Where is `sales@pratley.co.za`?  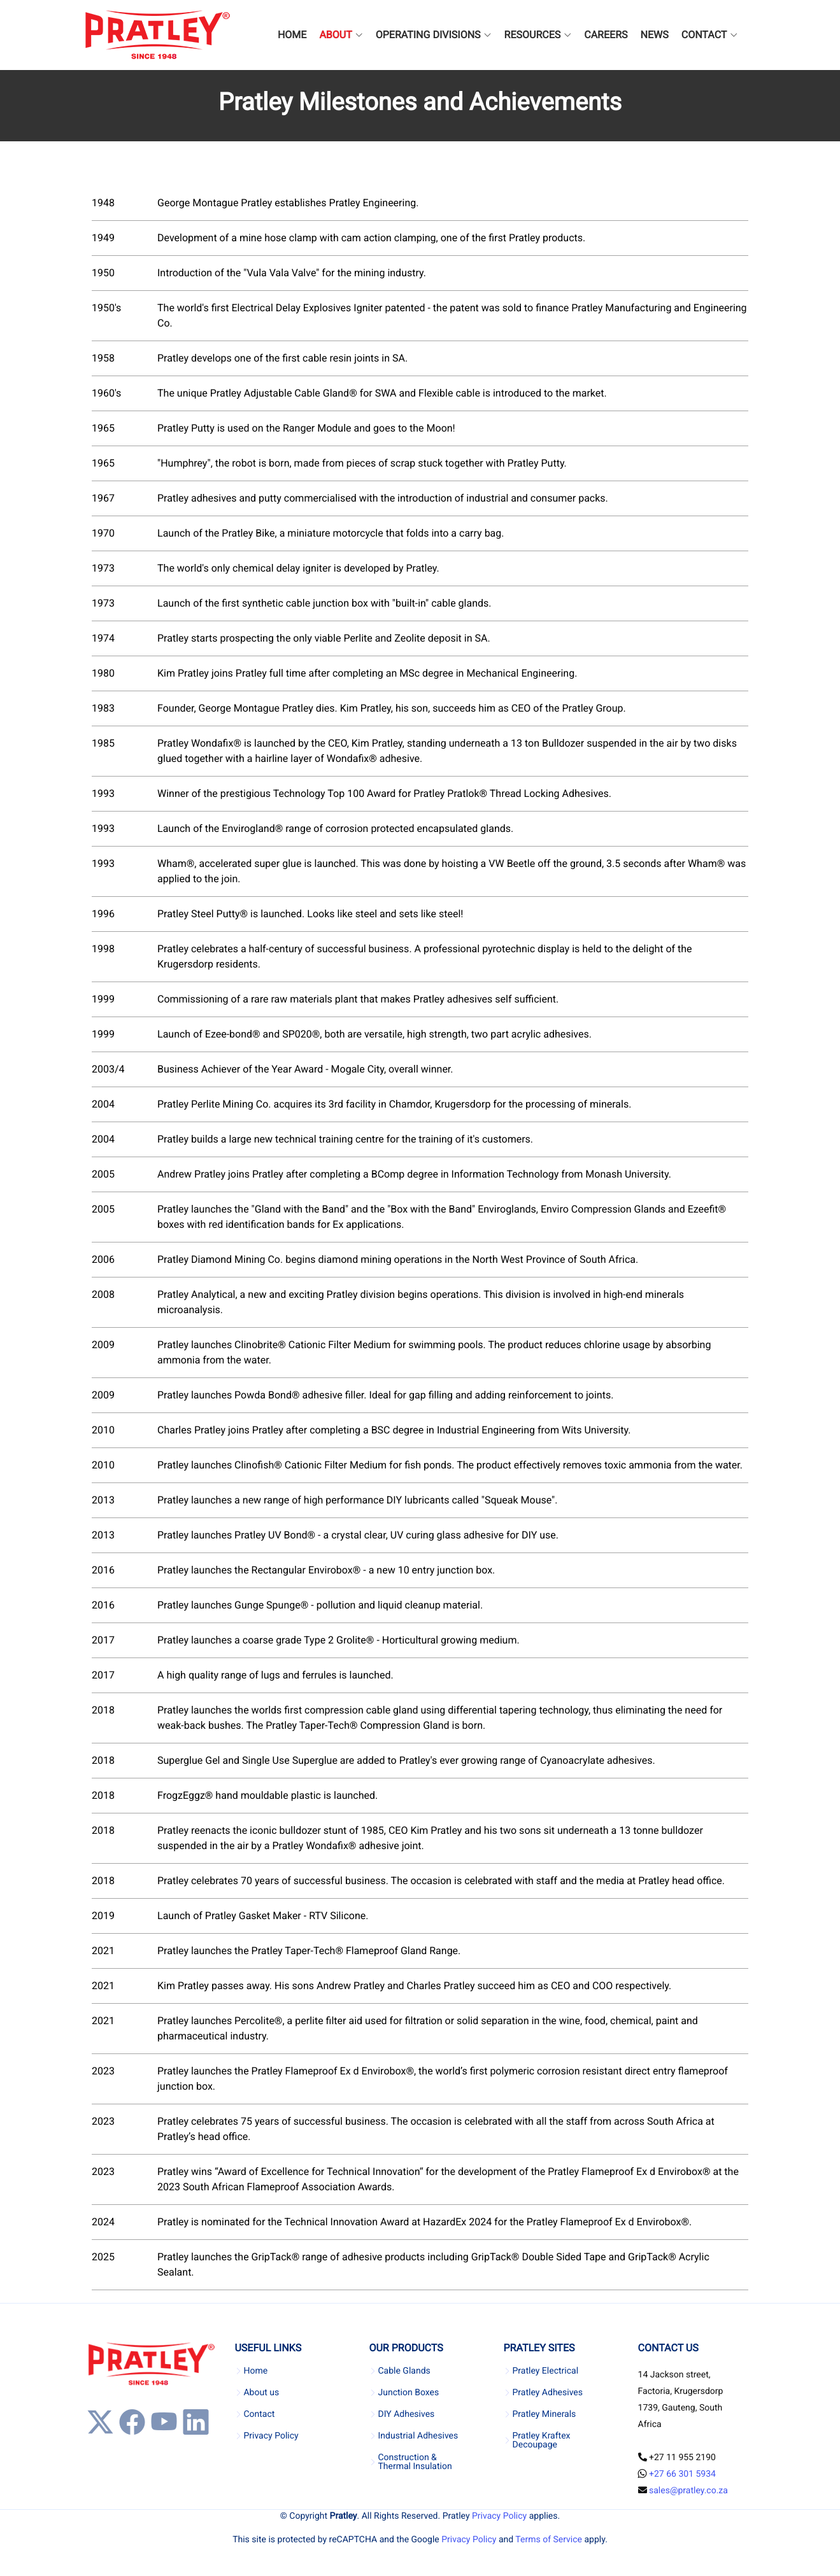
sales@pratley.co.za is located at coordinates (688, 2491).